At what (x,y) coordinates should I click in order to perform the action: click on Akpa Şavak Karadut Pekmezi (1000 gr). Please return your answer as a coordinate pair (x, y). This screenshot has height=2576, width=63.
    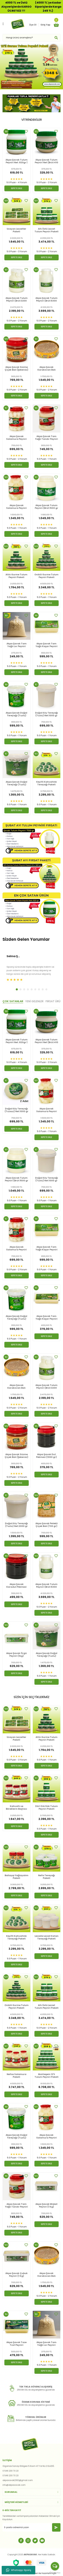
    Looking at the image, I should click on (16, 1585).